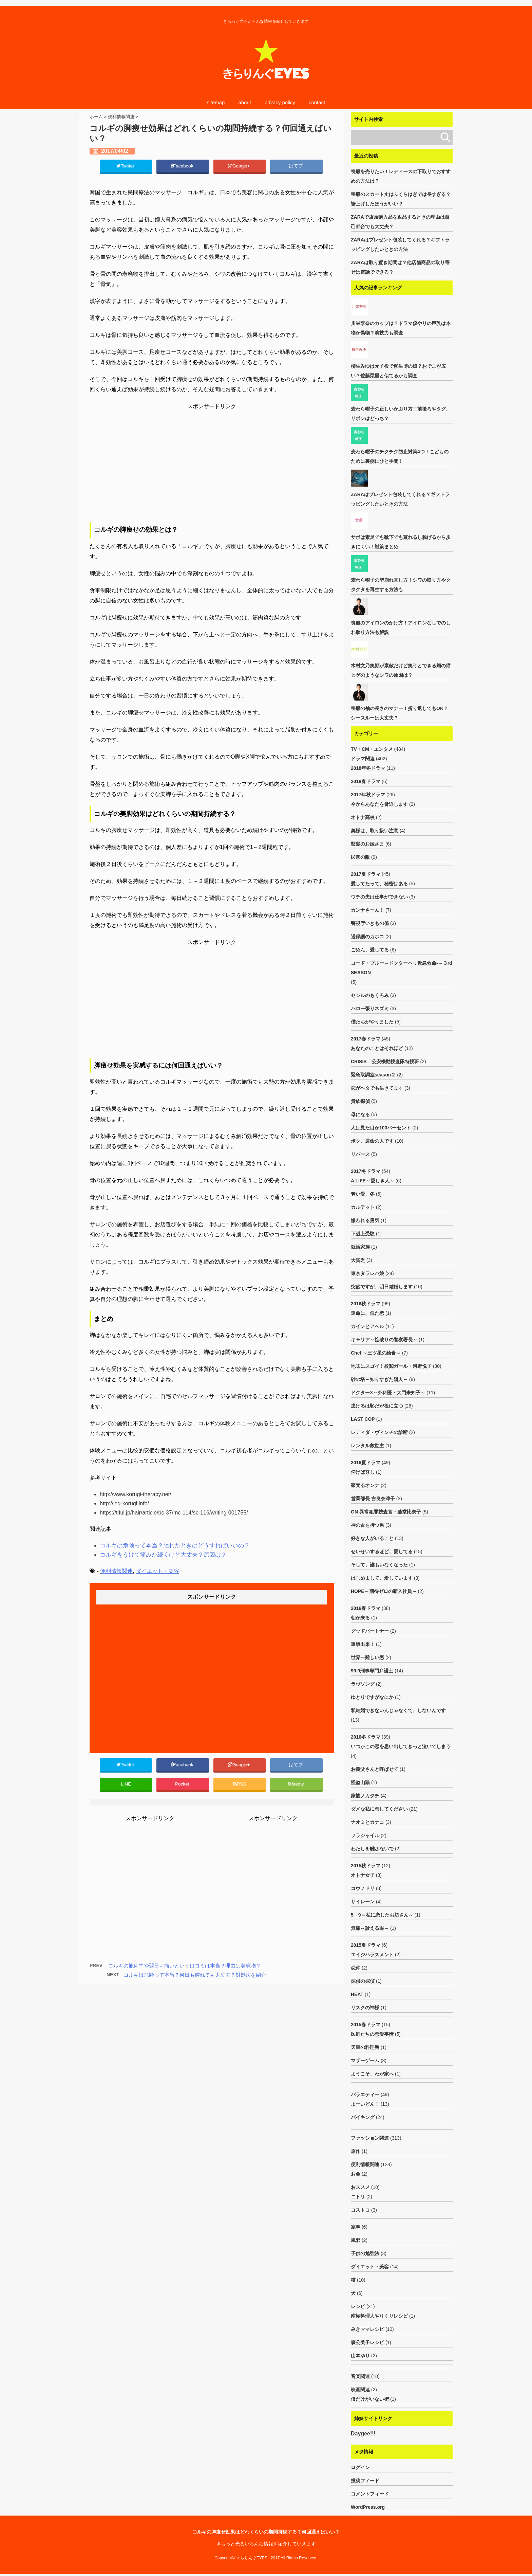 The image size is (532, 2576). What do you see at coordinates (170, 1546) in the screenshot?
I see `コルギは危険って本当？腫れたときはどうすればいいの？` at bounding box center [170, 1546].